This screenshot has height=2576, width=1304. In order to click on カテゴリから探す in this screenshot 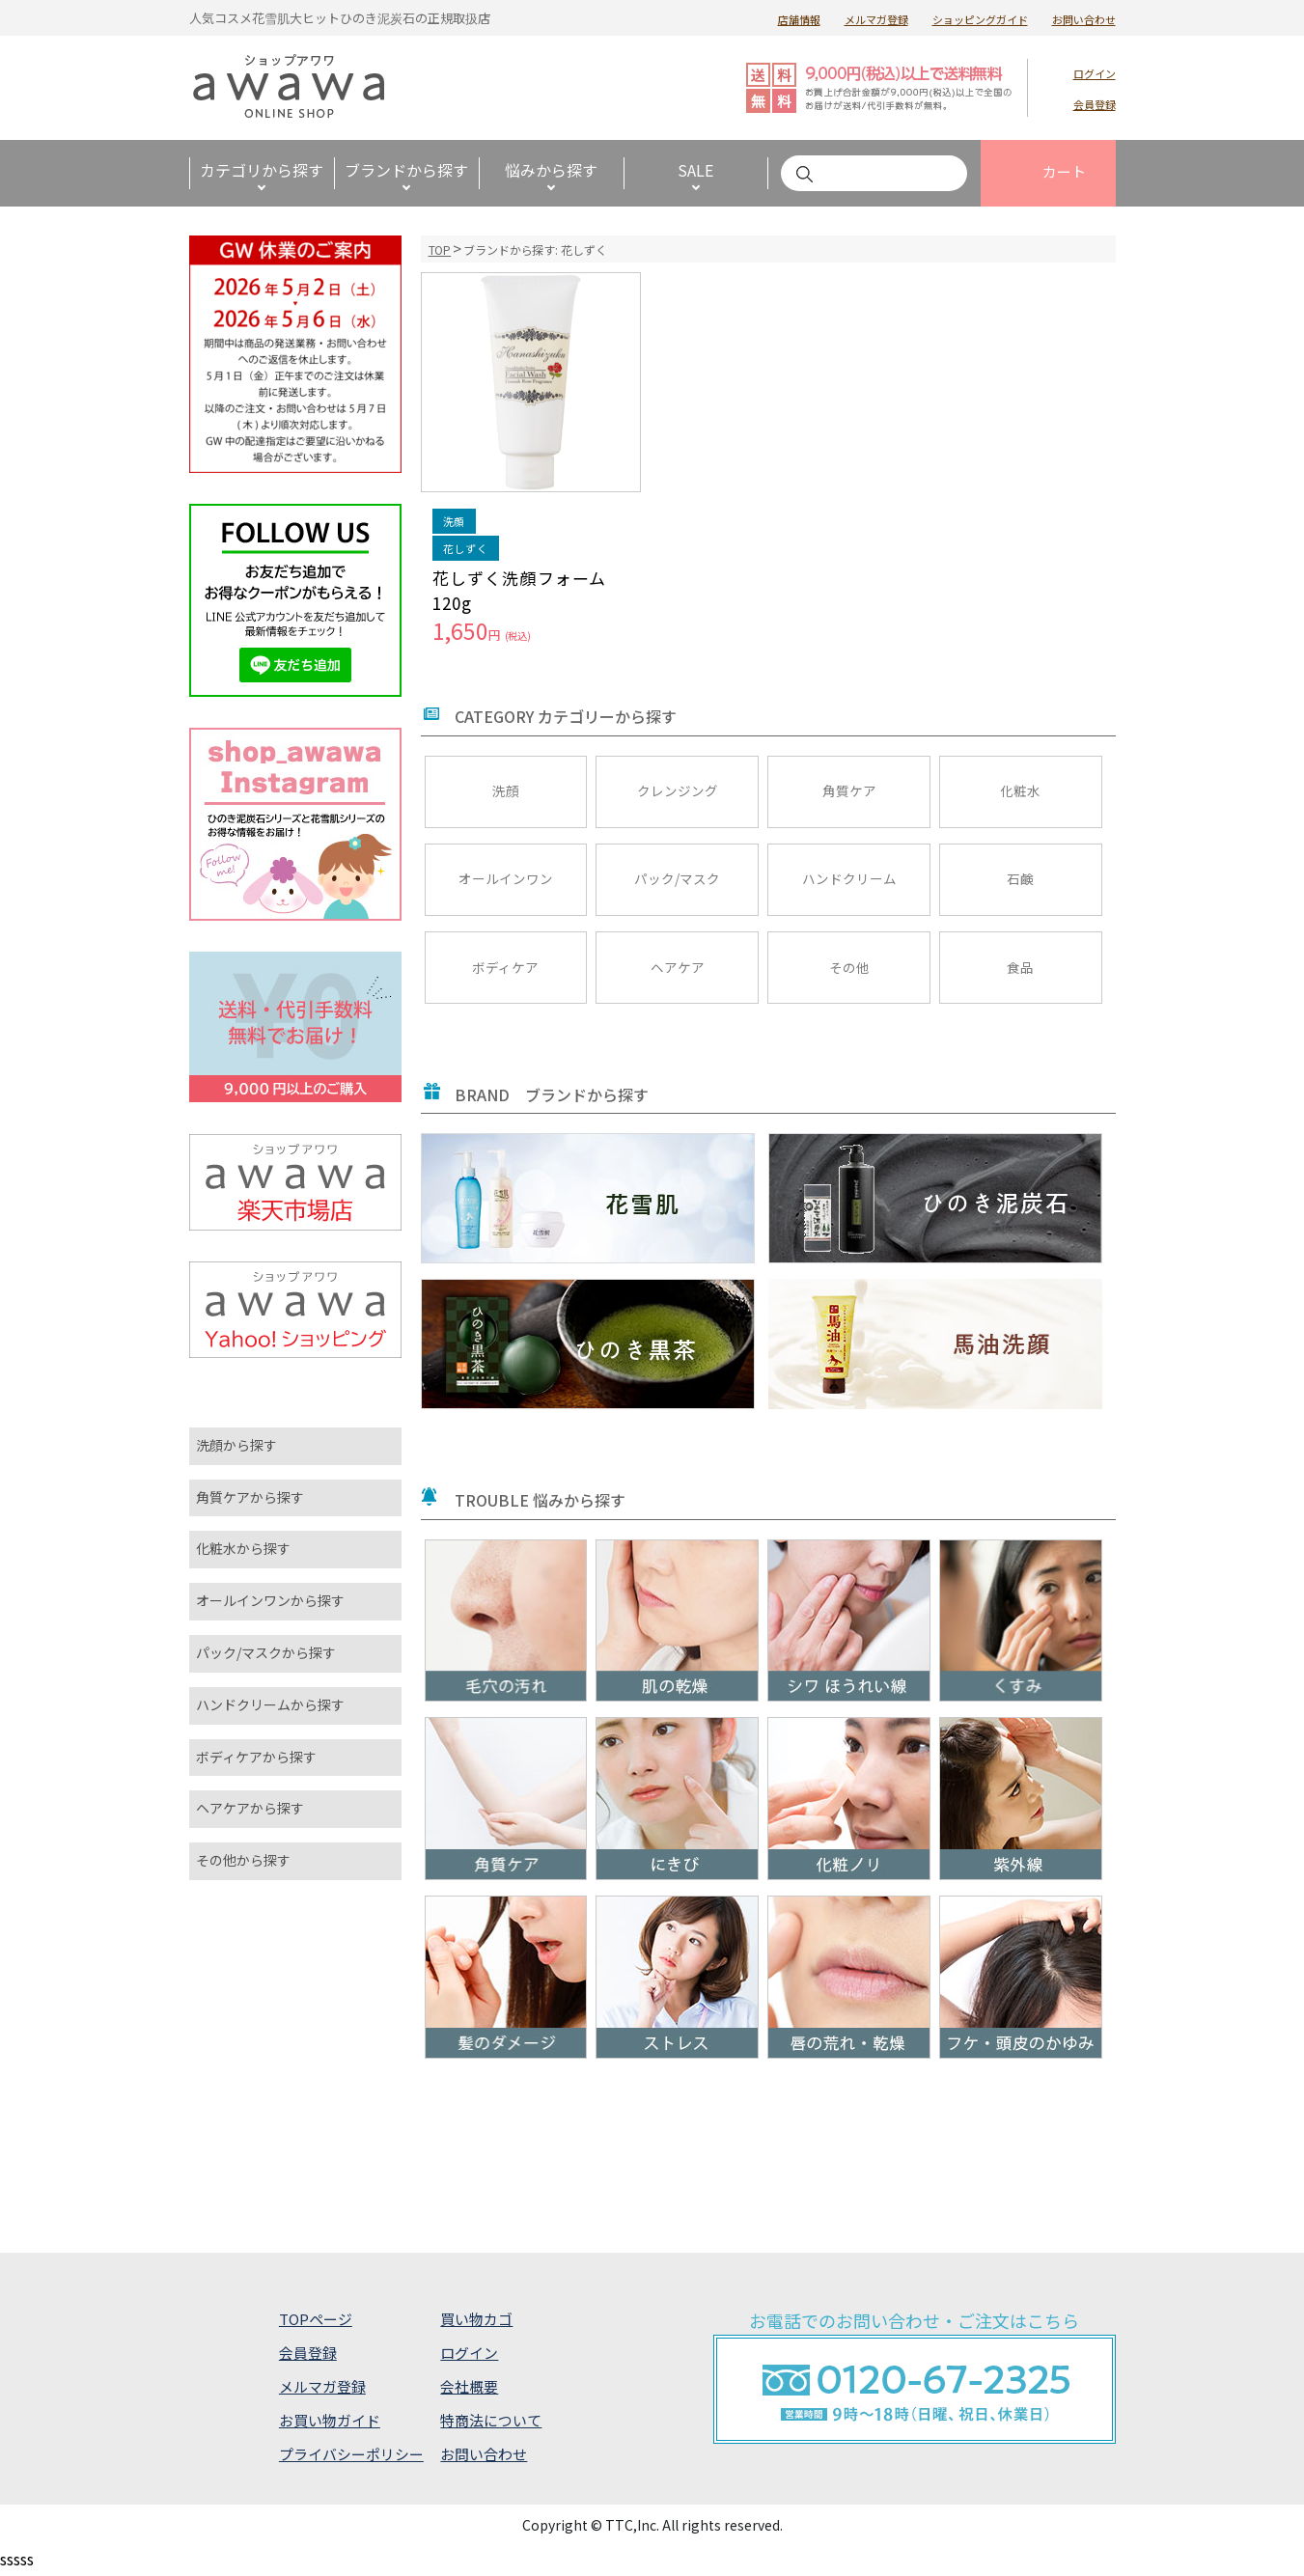, I will do `click(261, 169)`.